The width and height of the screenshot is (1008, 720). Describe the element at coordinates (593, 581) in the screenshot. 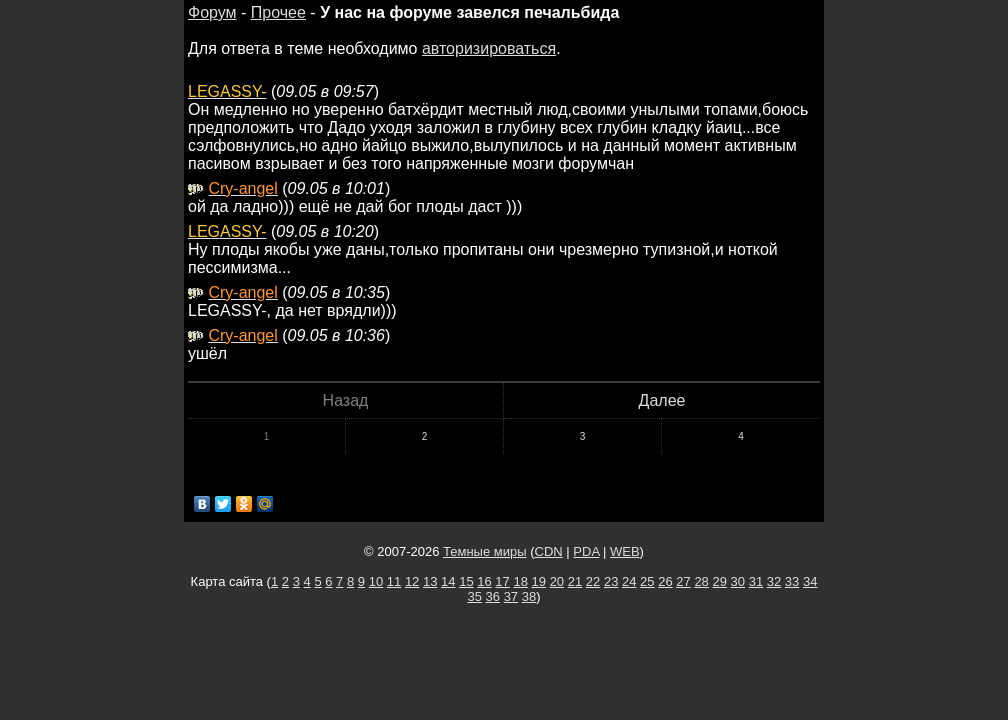

I see `22` at that location.